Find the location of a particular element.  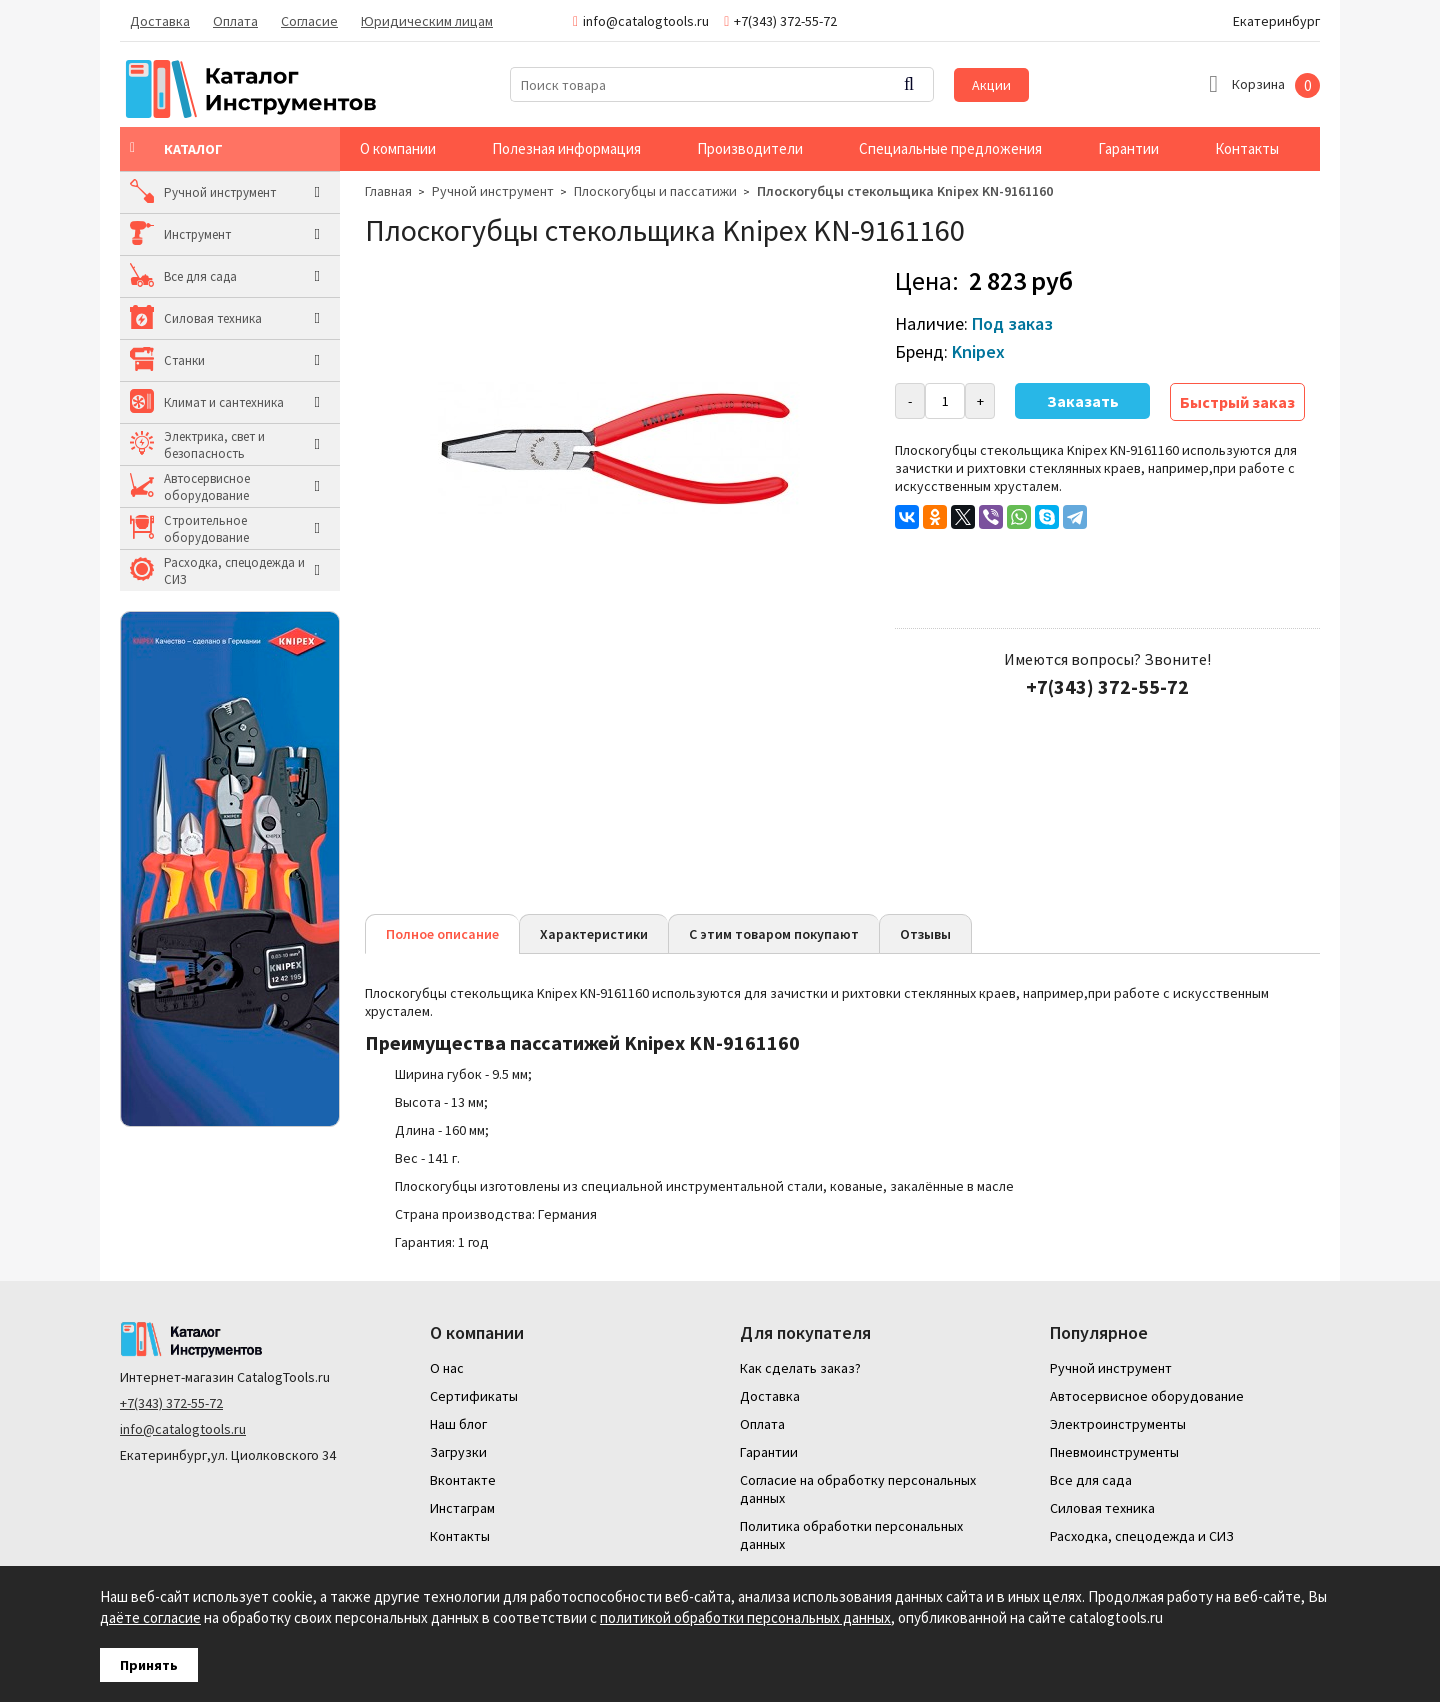

Загрузки is located at coordinates (458, 1452).